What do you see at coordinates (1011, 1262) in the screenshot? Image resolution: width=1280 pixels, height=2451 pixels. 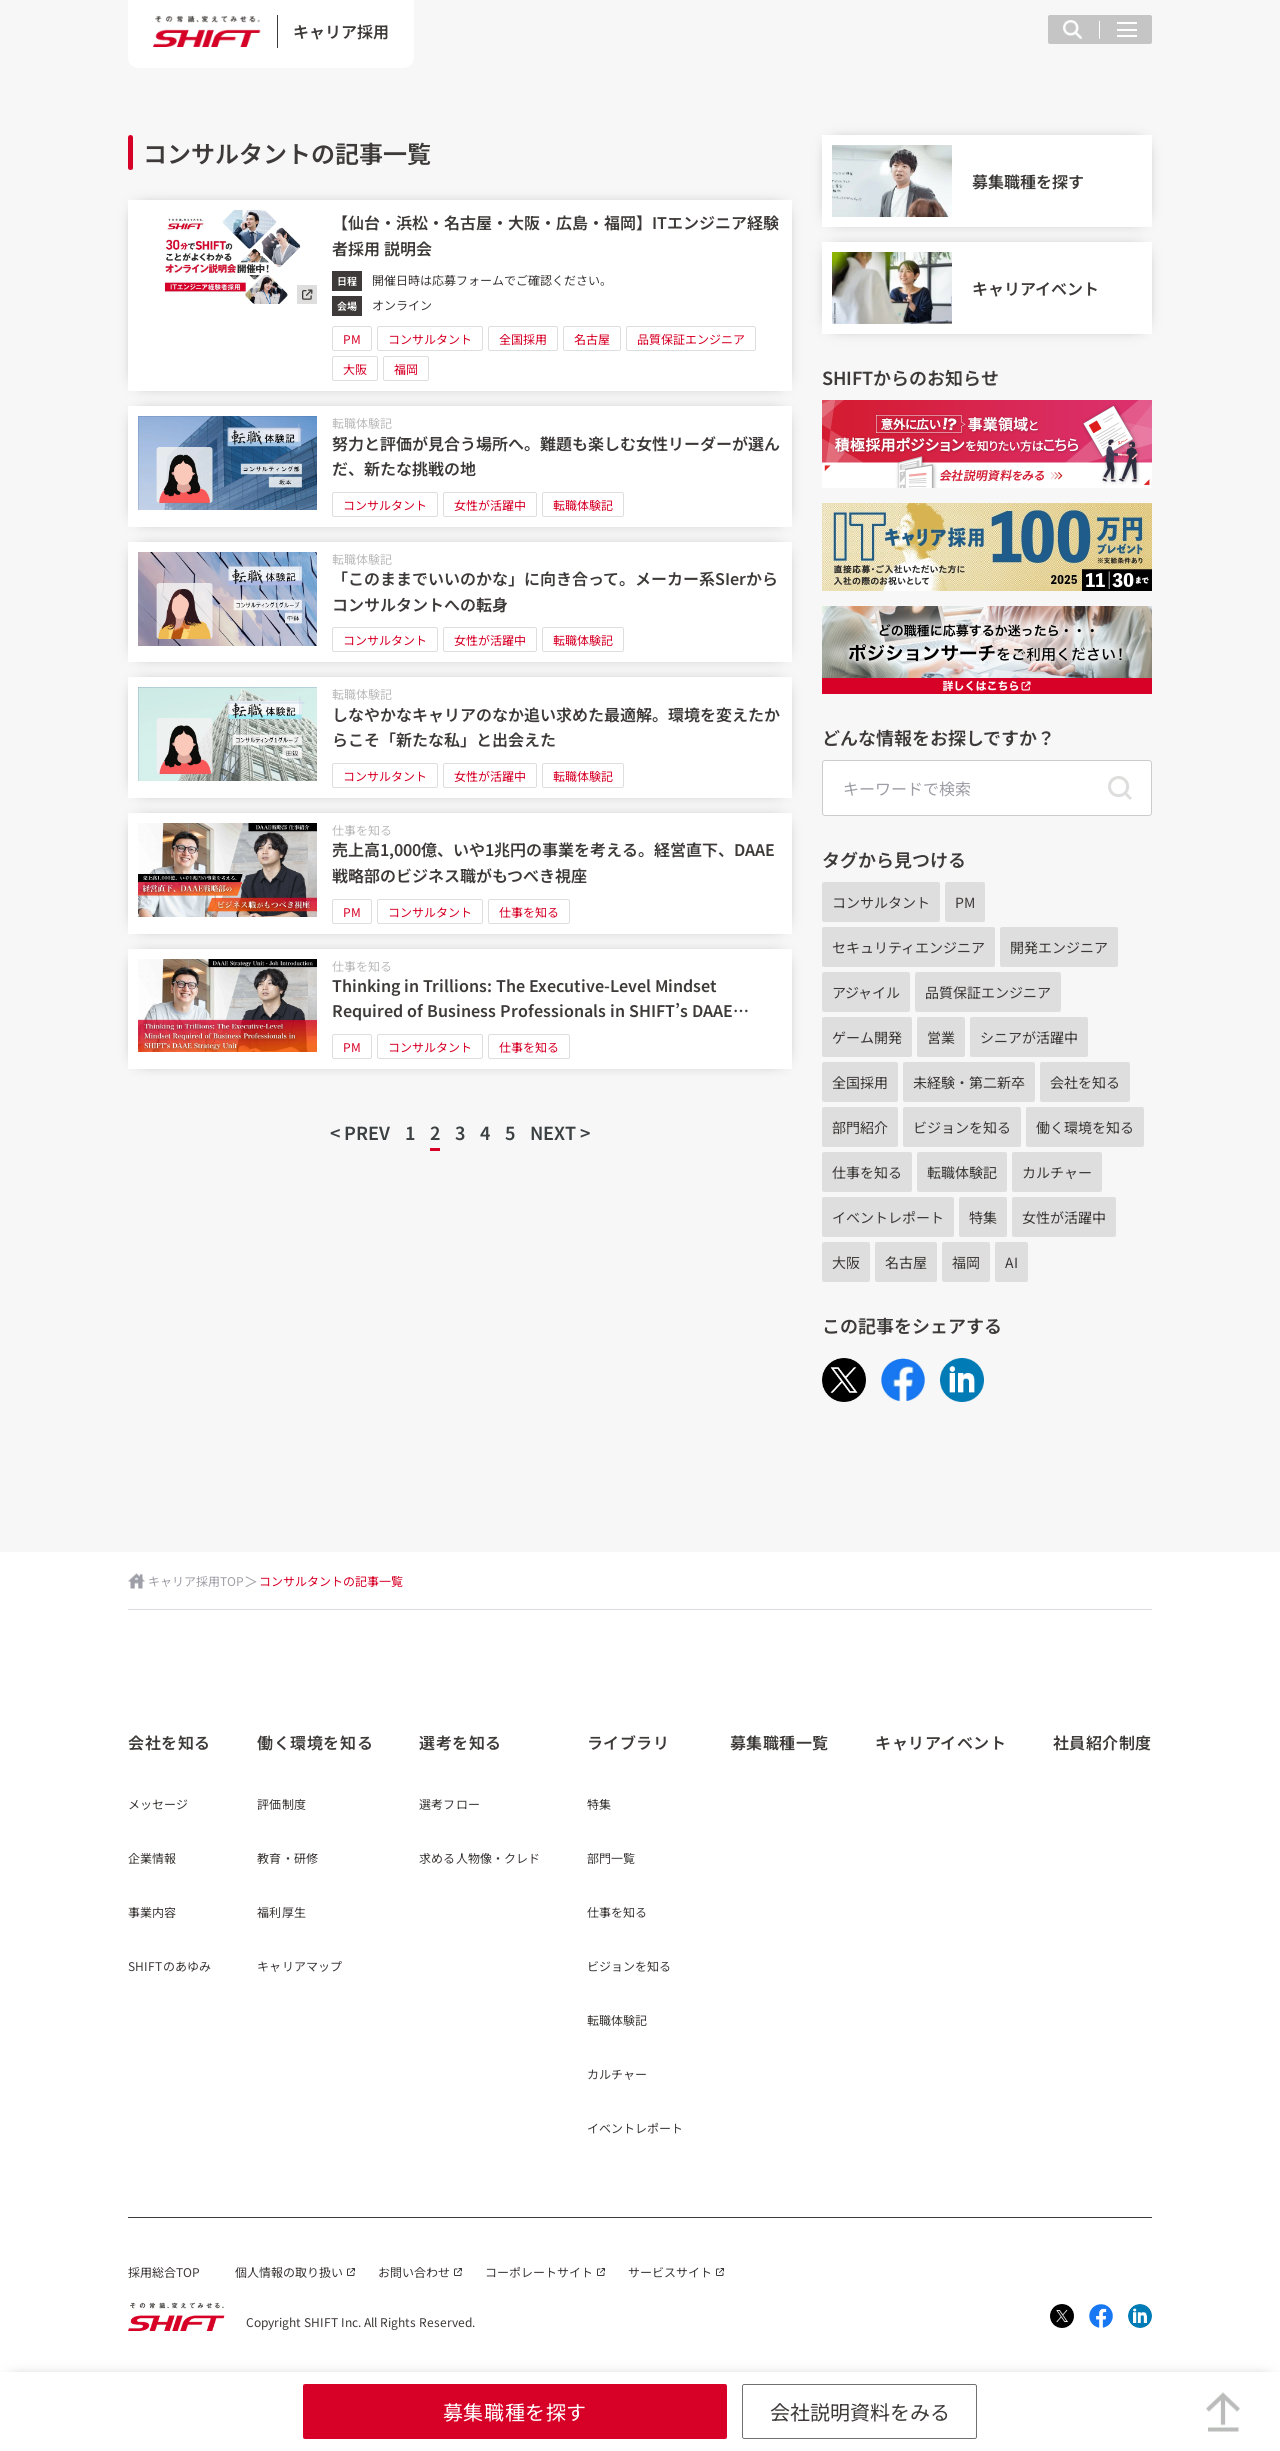 I see `AI` at bounding box center [1011, 1262].